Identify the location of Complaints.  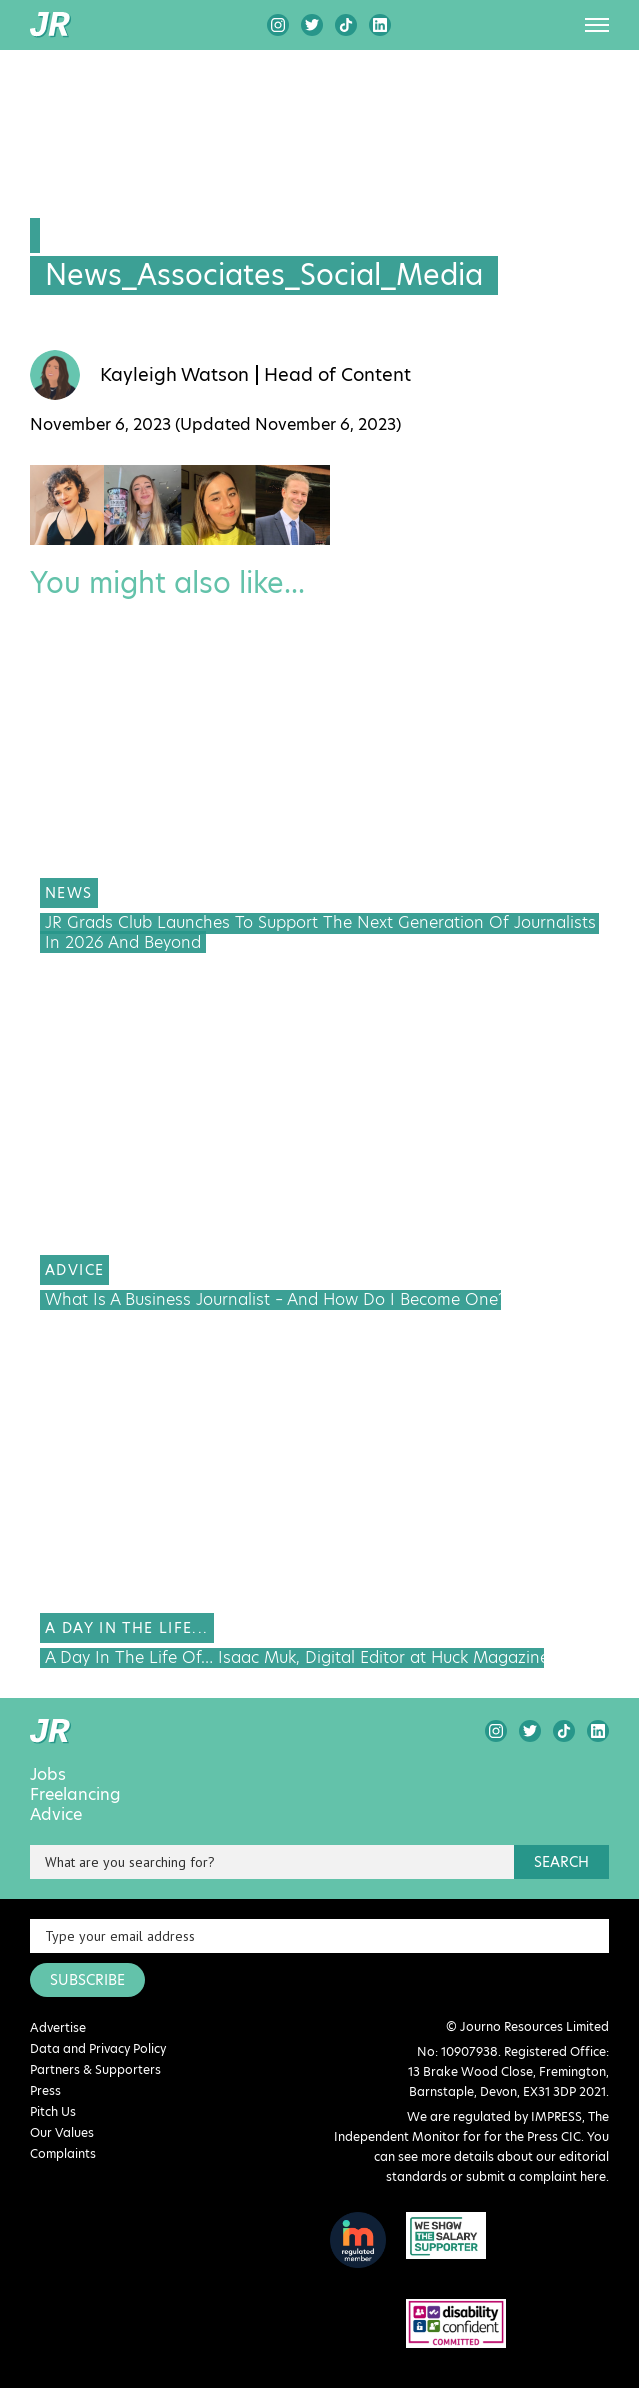
(63, 2153).